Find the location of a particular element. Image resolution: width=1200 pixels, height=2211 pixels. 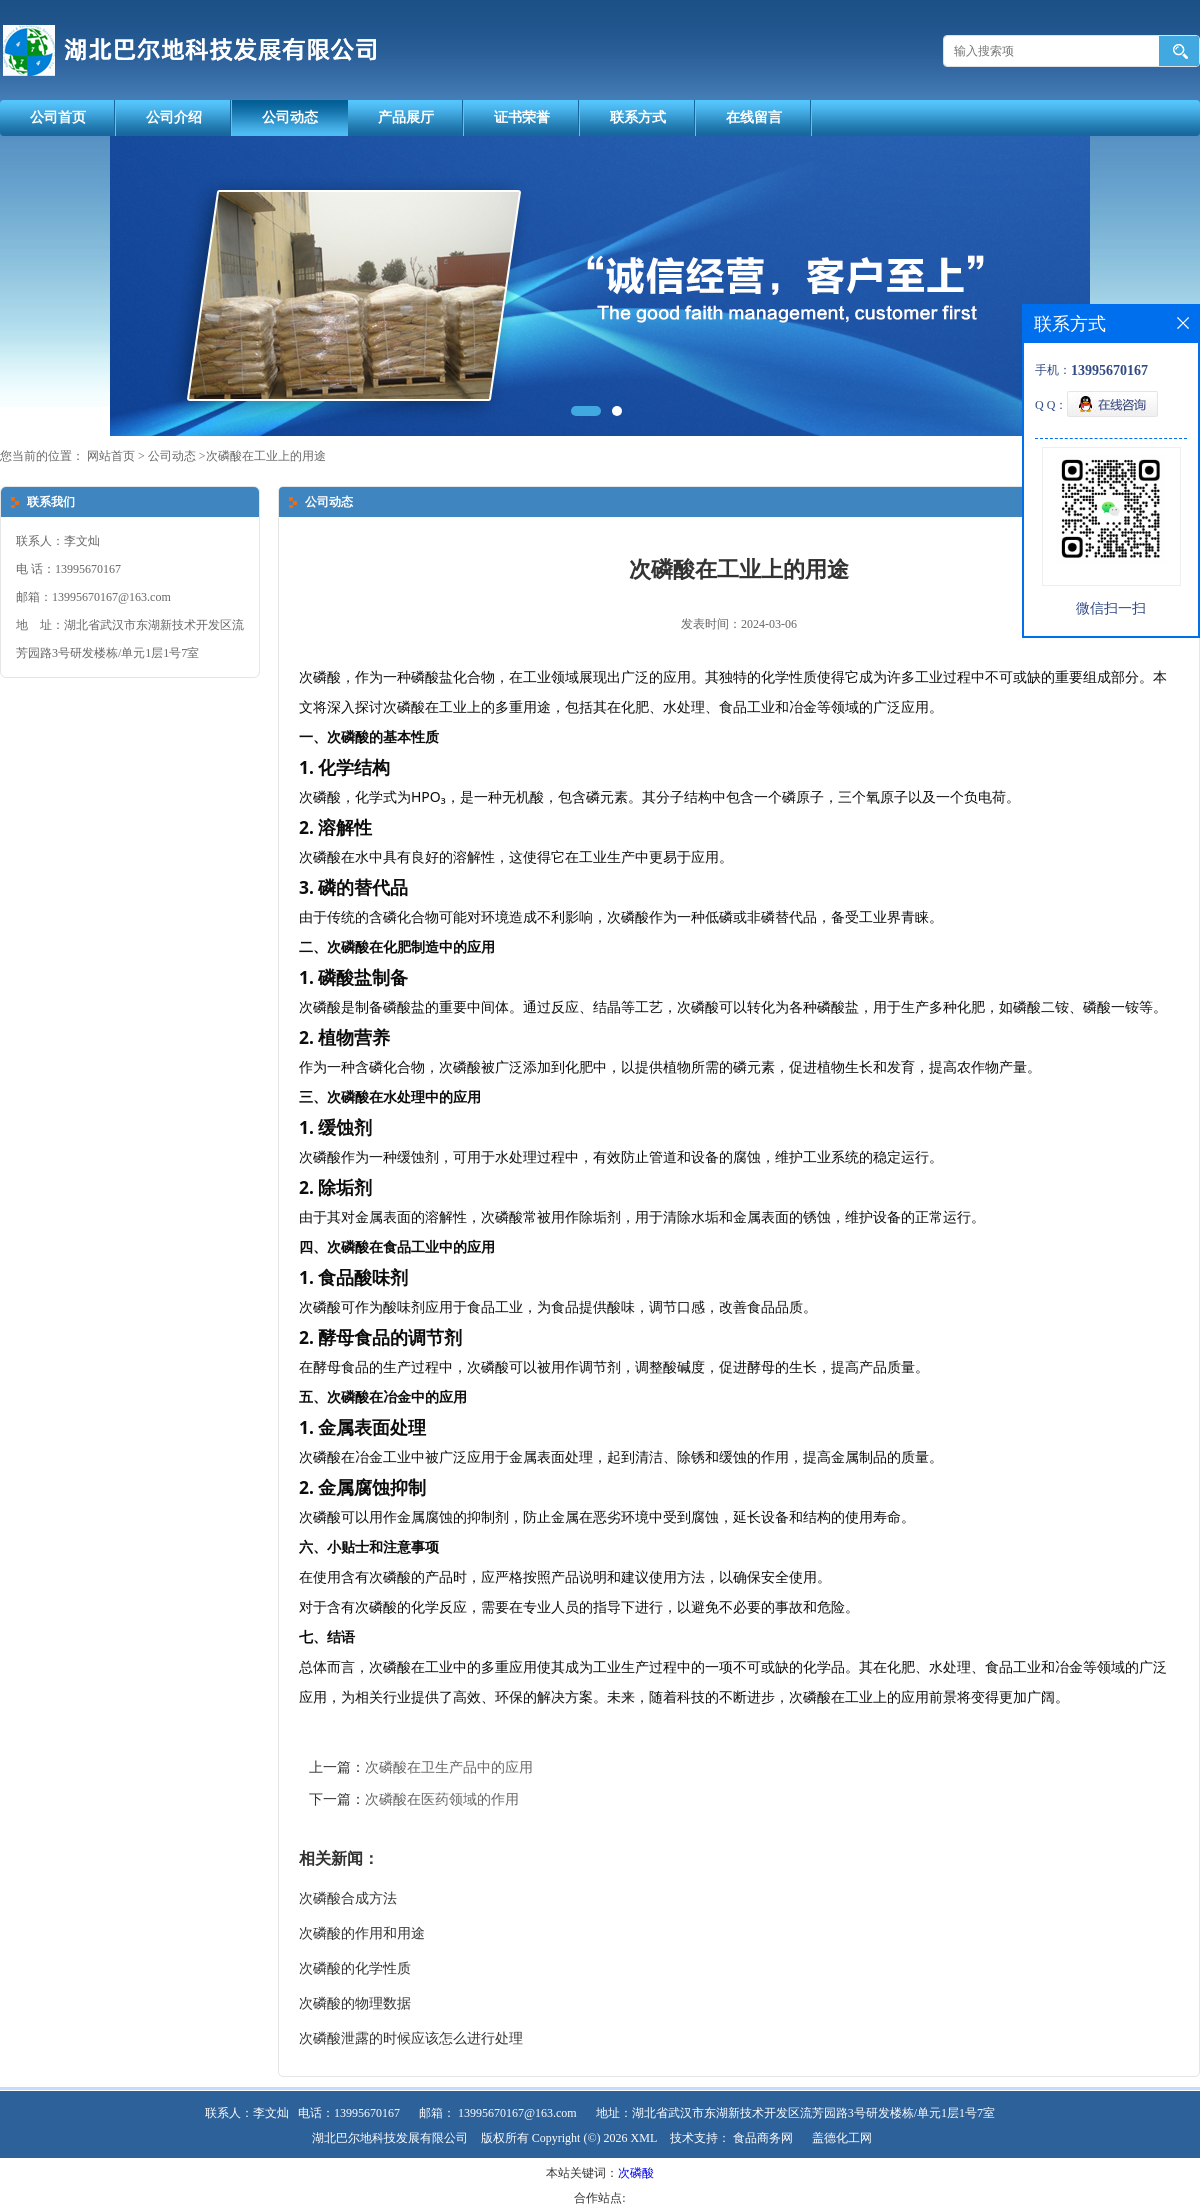

次磷酸的作用和用途 is located at coordinates (362, 1933).